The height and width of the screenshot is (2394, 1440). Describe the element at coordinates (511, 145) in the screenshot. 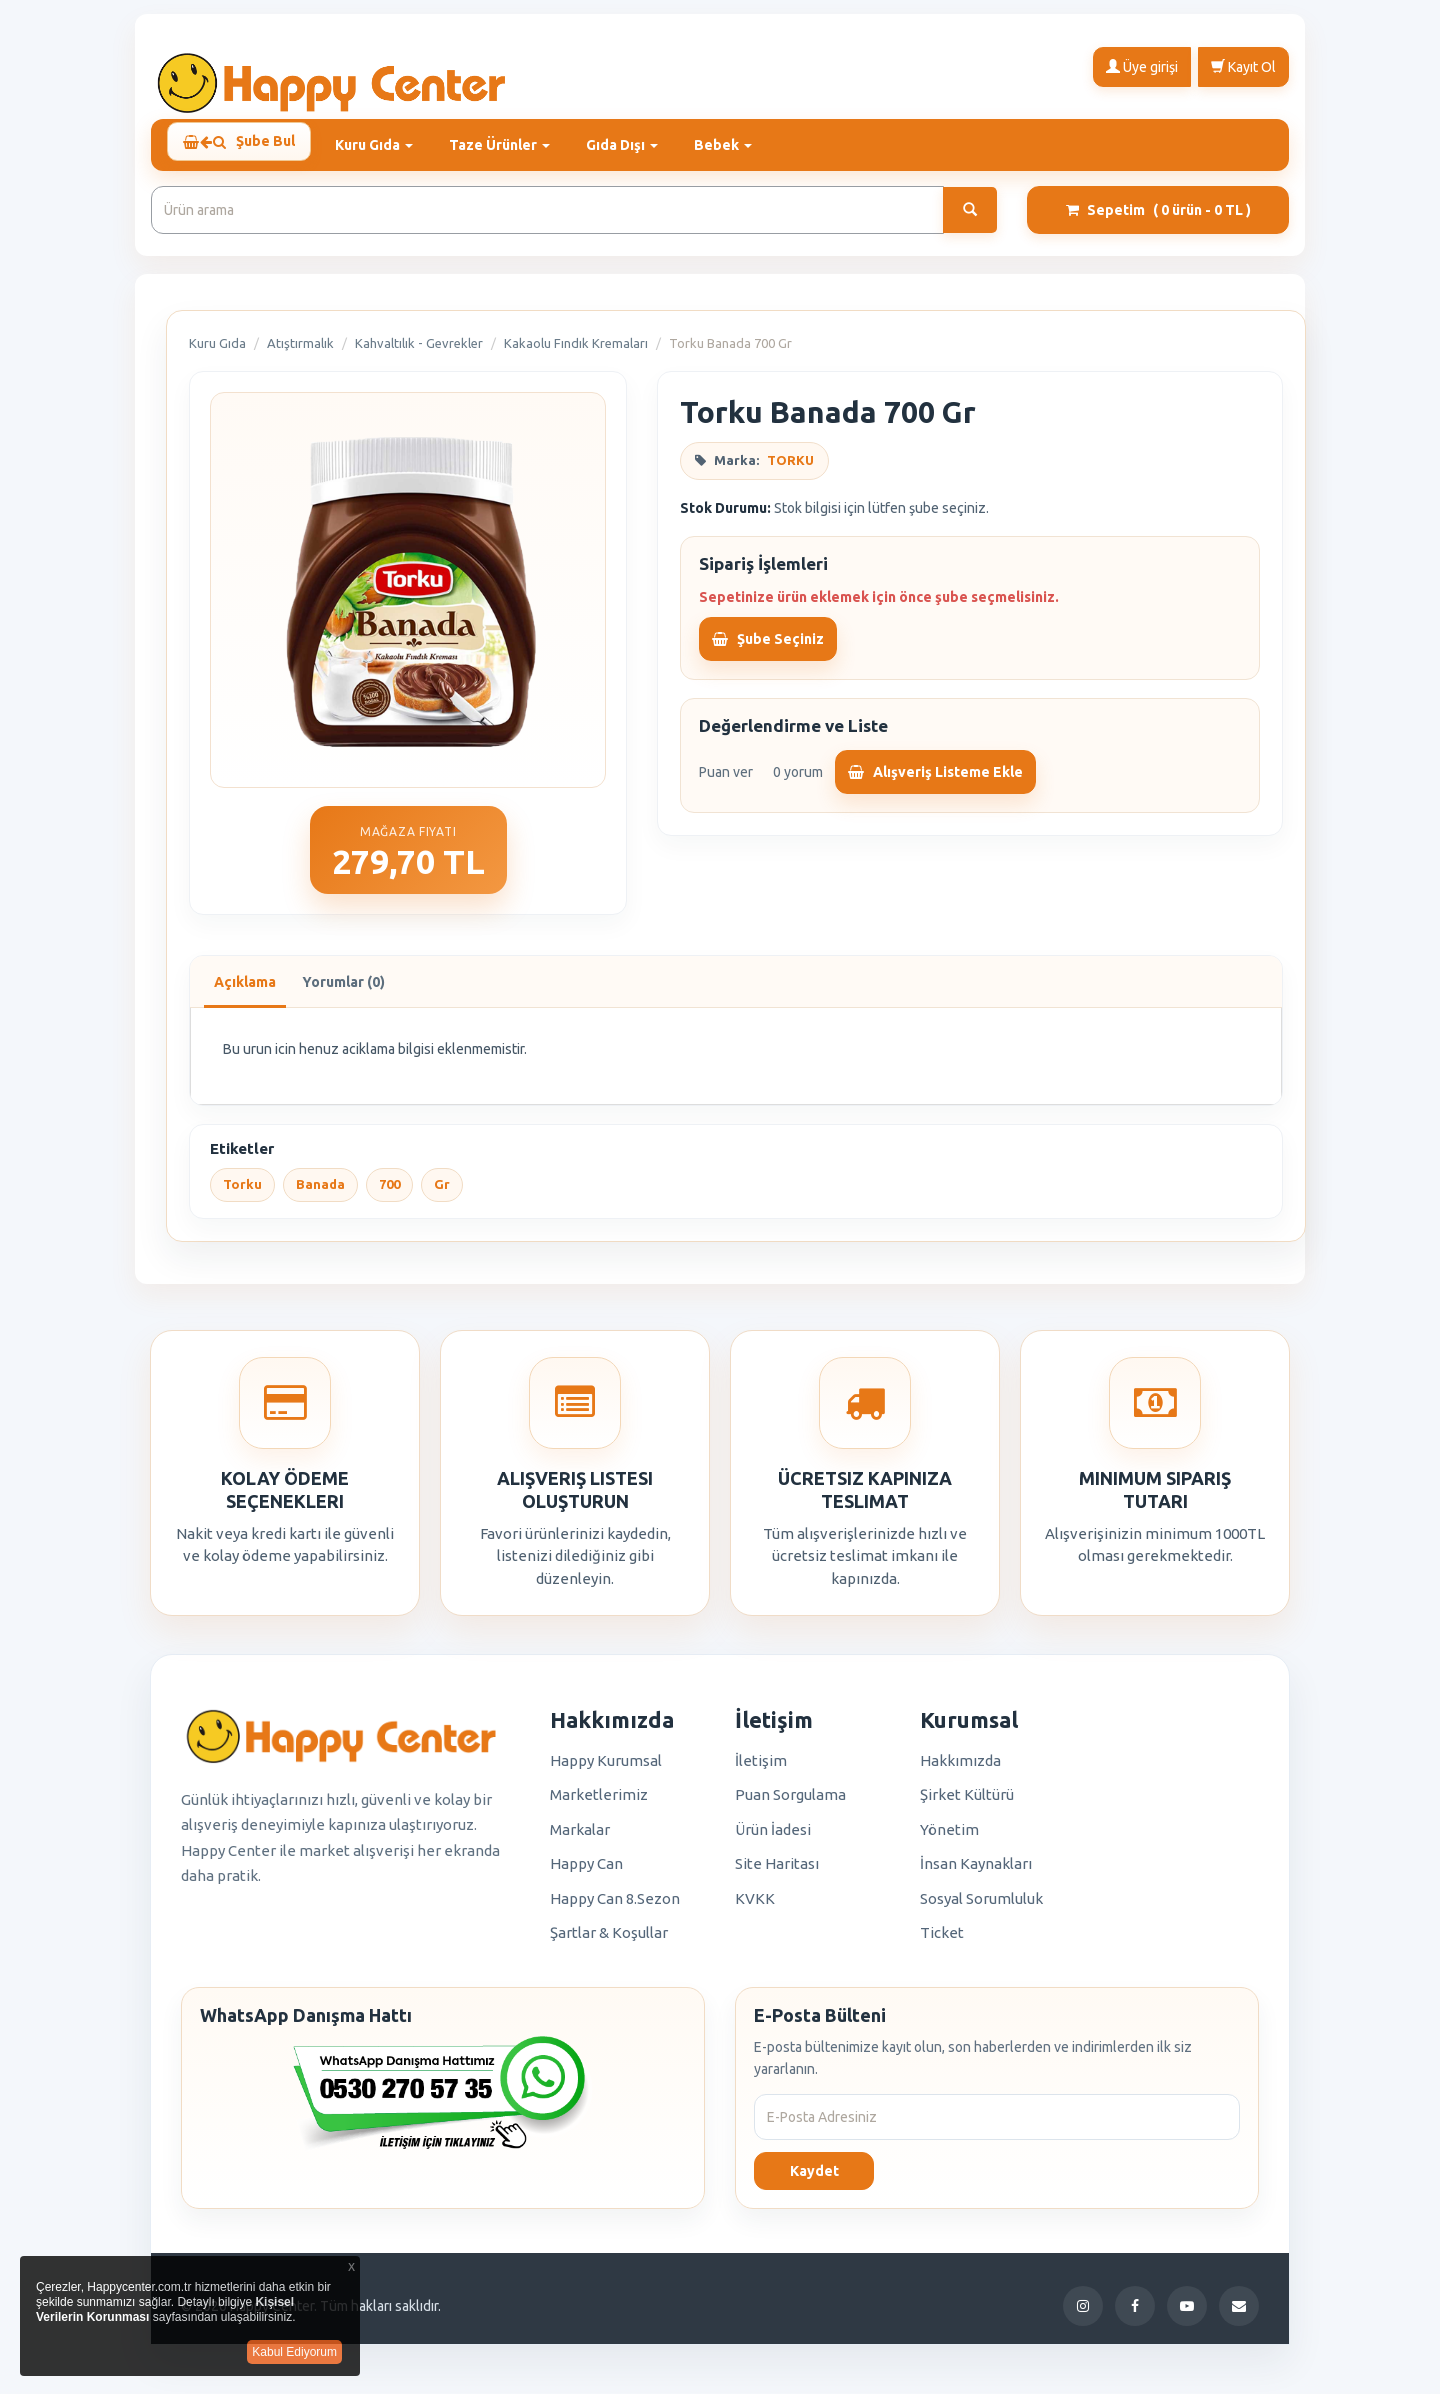

I see `Taze Ürünler [button]` at that location.